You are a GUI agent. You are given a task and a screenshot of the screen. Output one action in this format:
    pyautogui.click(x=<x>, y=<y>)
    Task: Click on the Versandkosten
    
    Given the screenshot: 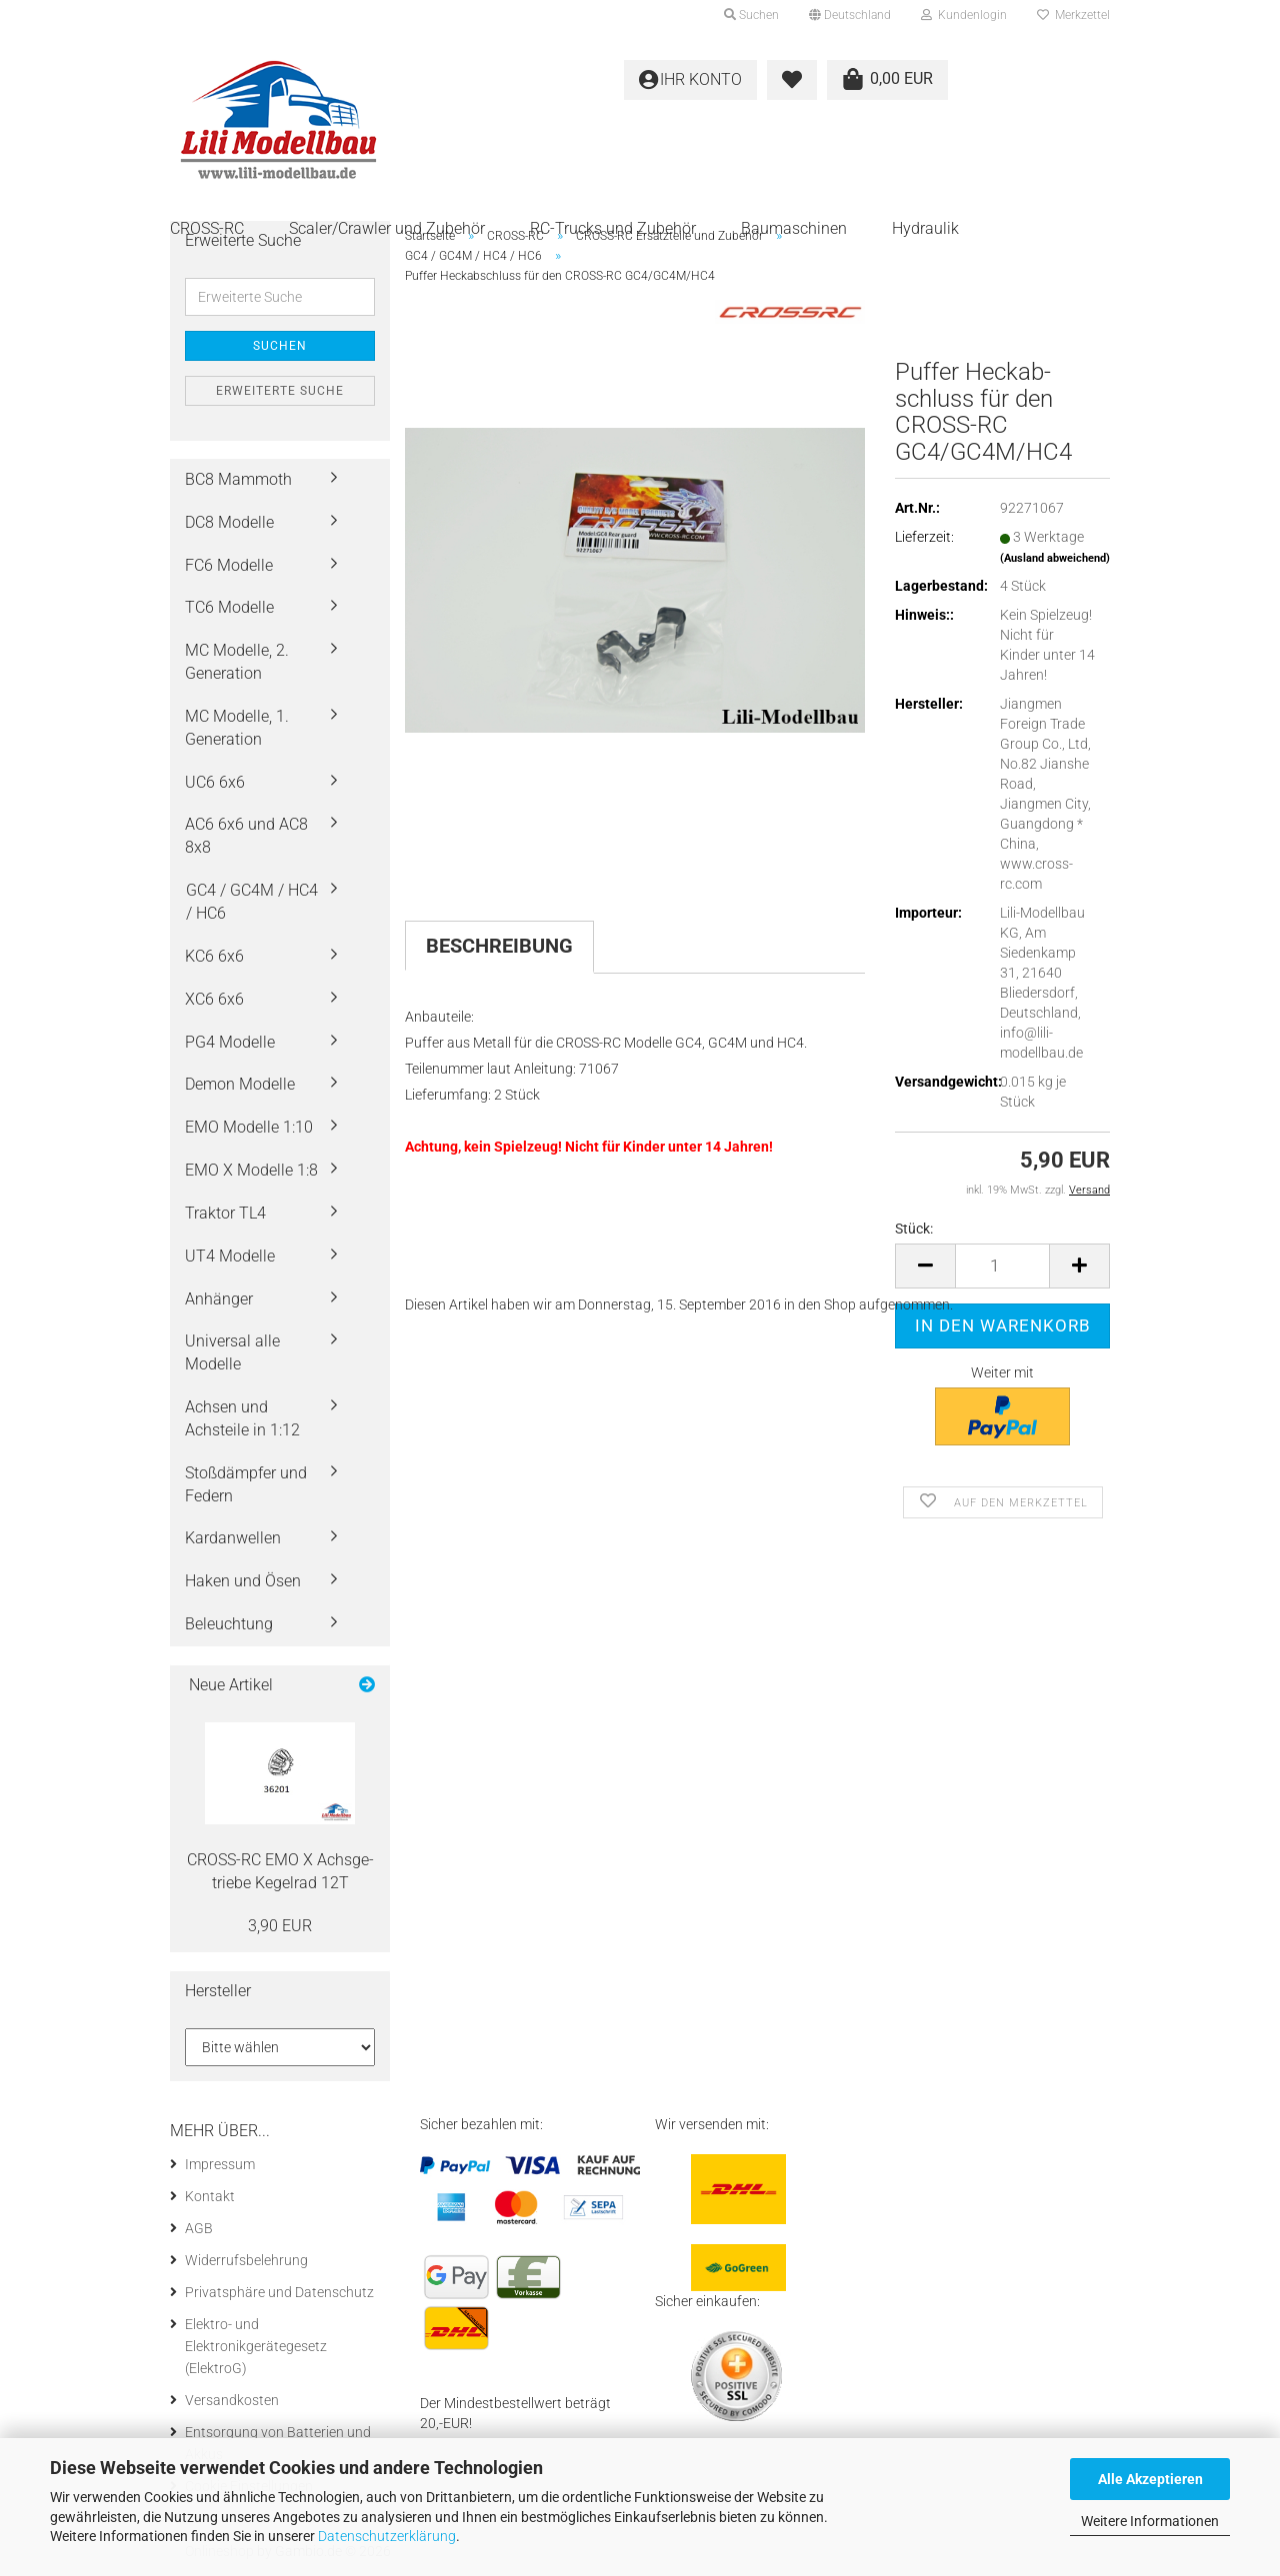 What is the action you would take?
    pyautogui.click(x=232, y=2400)
    